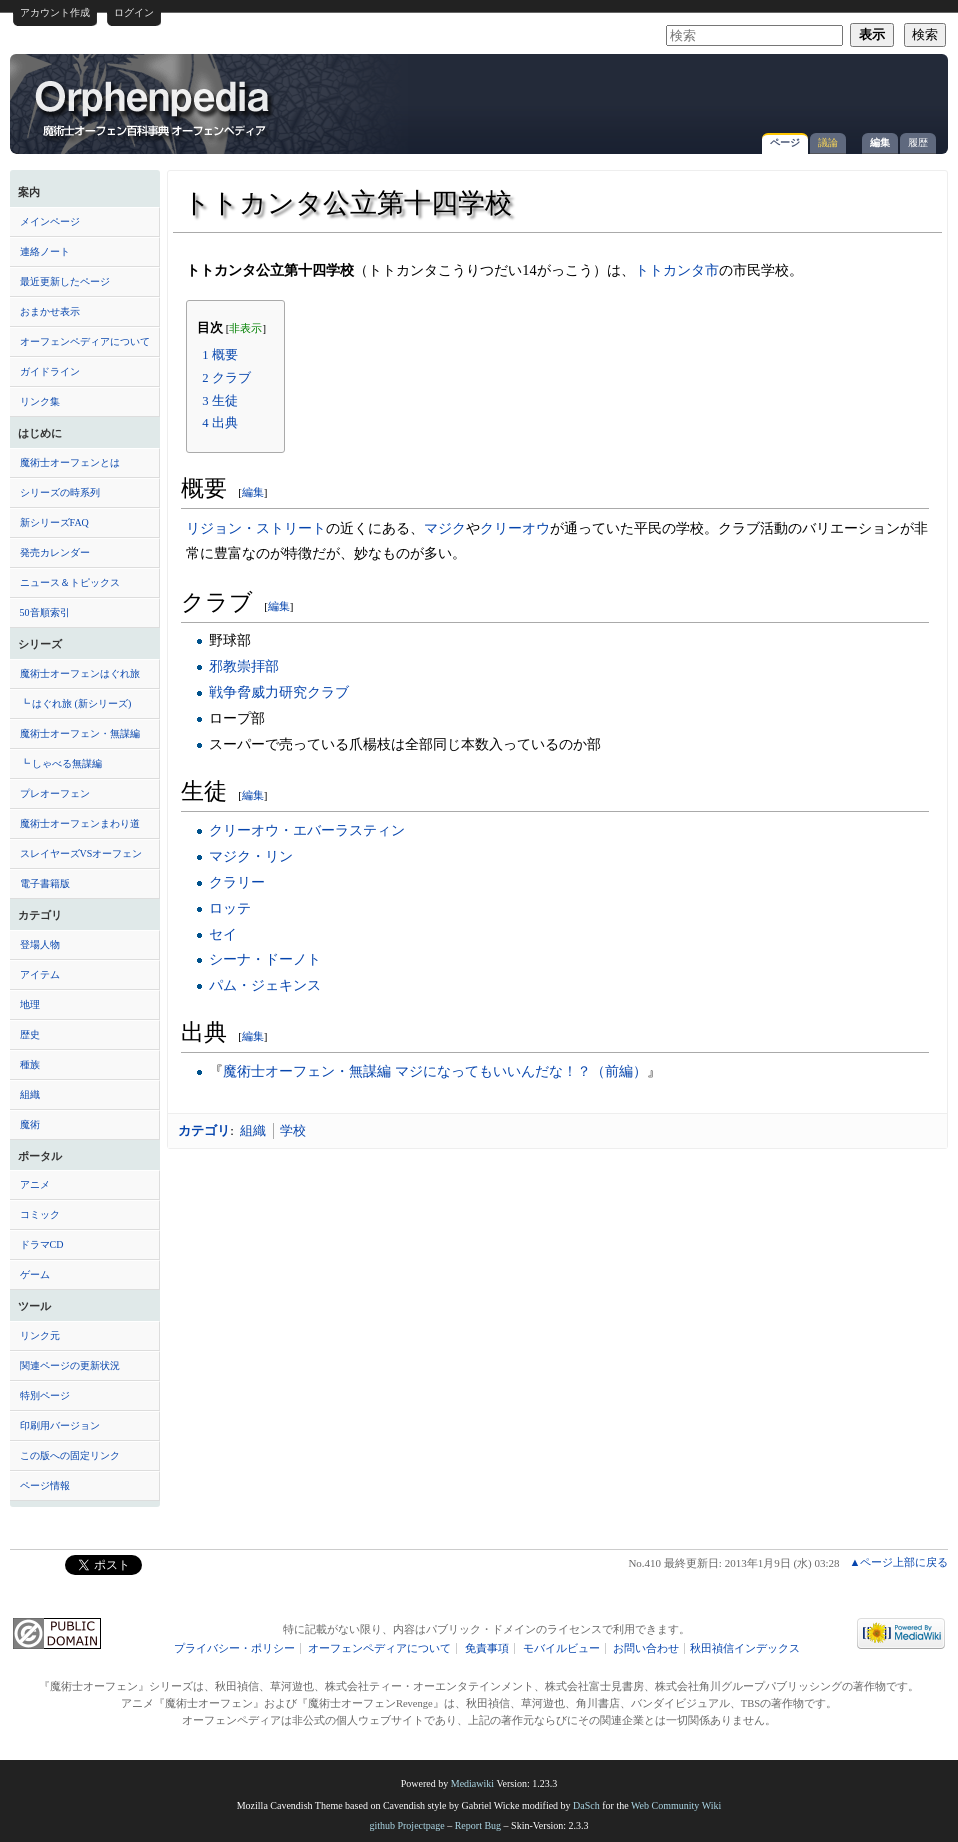  I want to click on モバイルビュー, so click(561, 1648).